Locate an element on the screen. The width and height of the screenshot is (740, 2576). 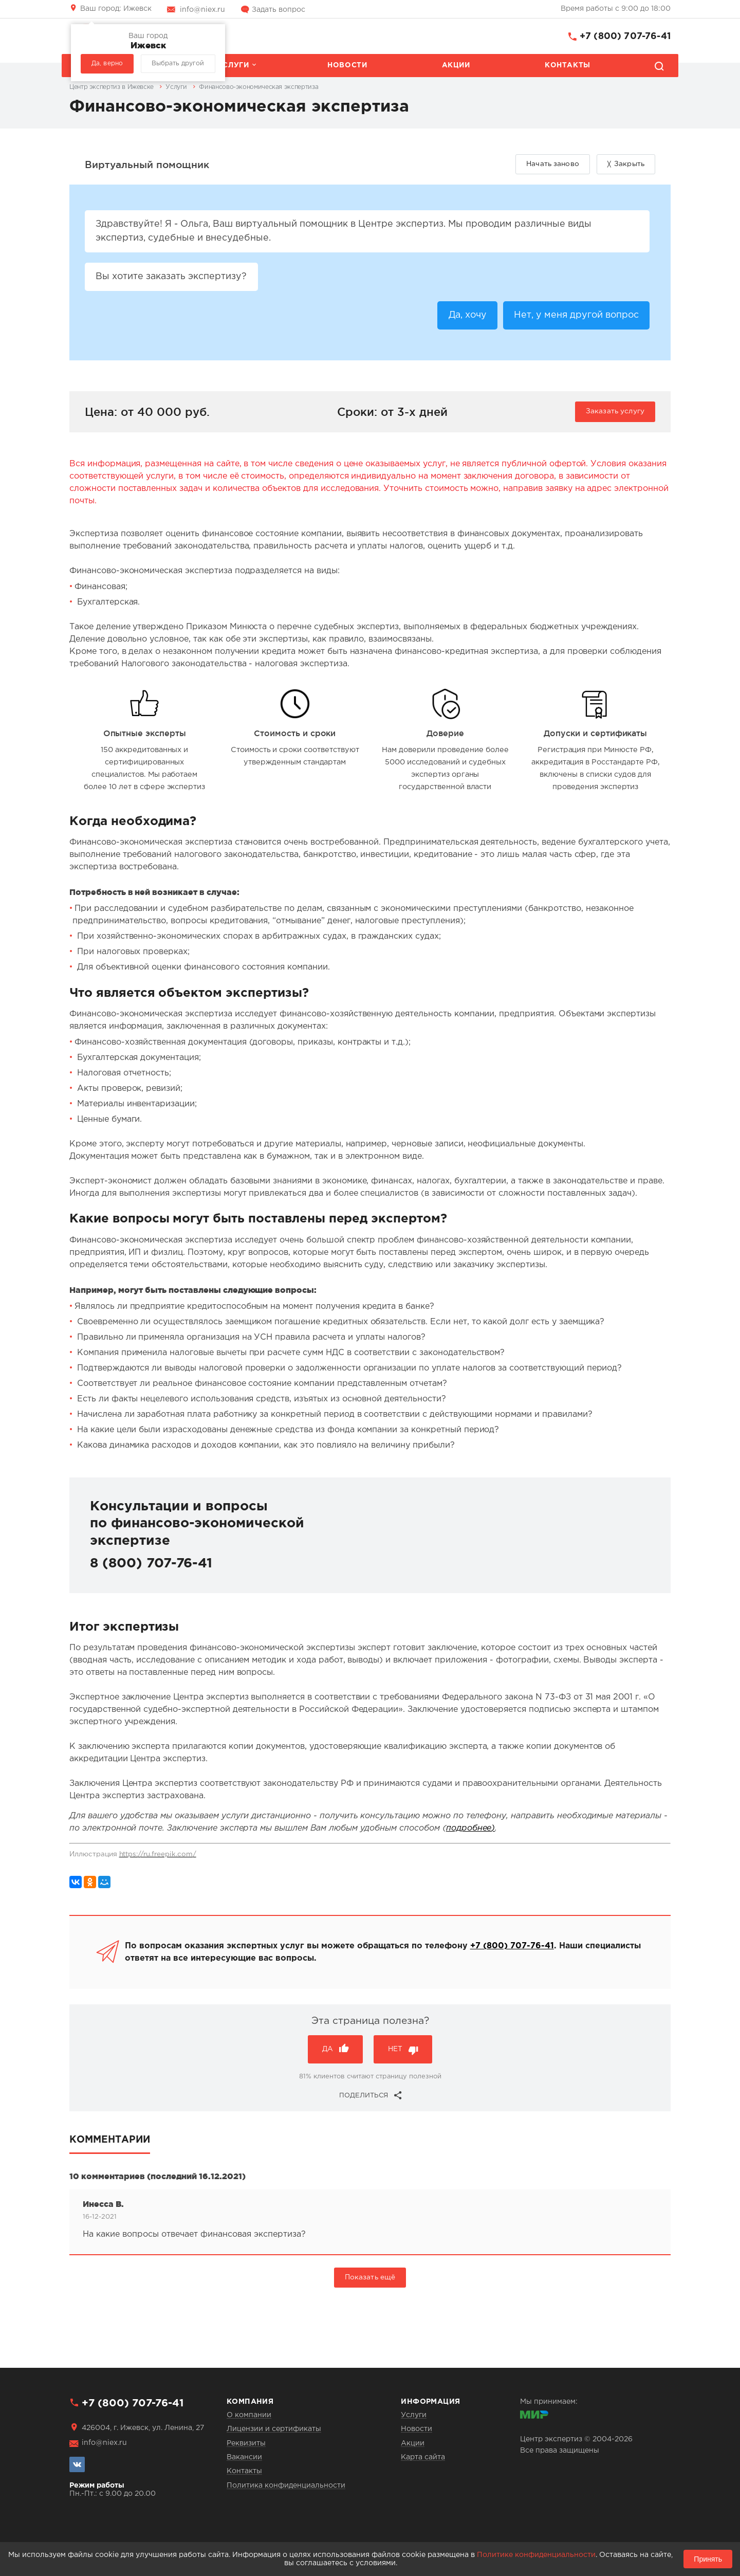
Контакты is located at coordinates (567, 65).